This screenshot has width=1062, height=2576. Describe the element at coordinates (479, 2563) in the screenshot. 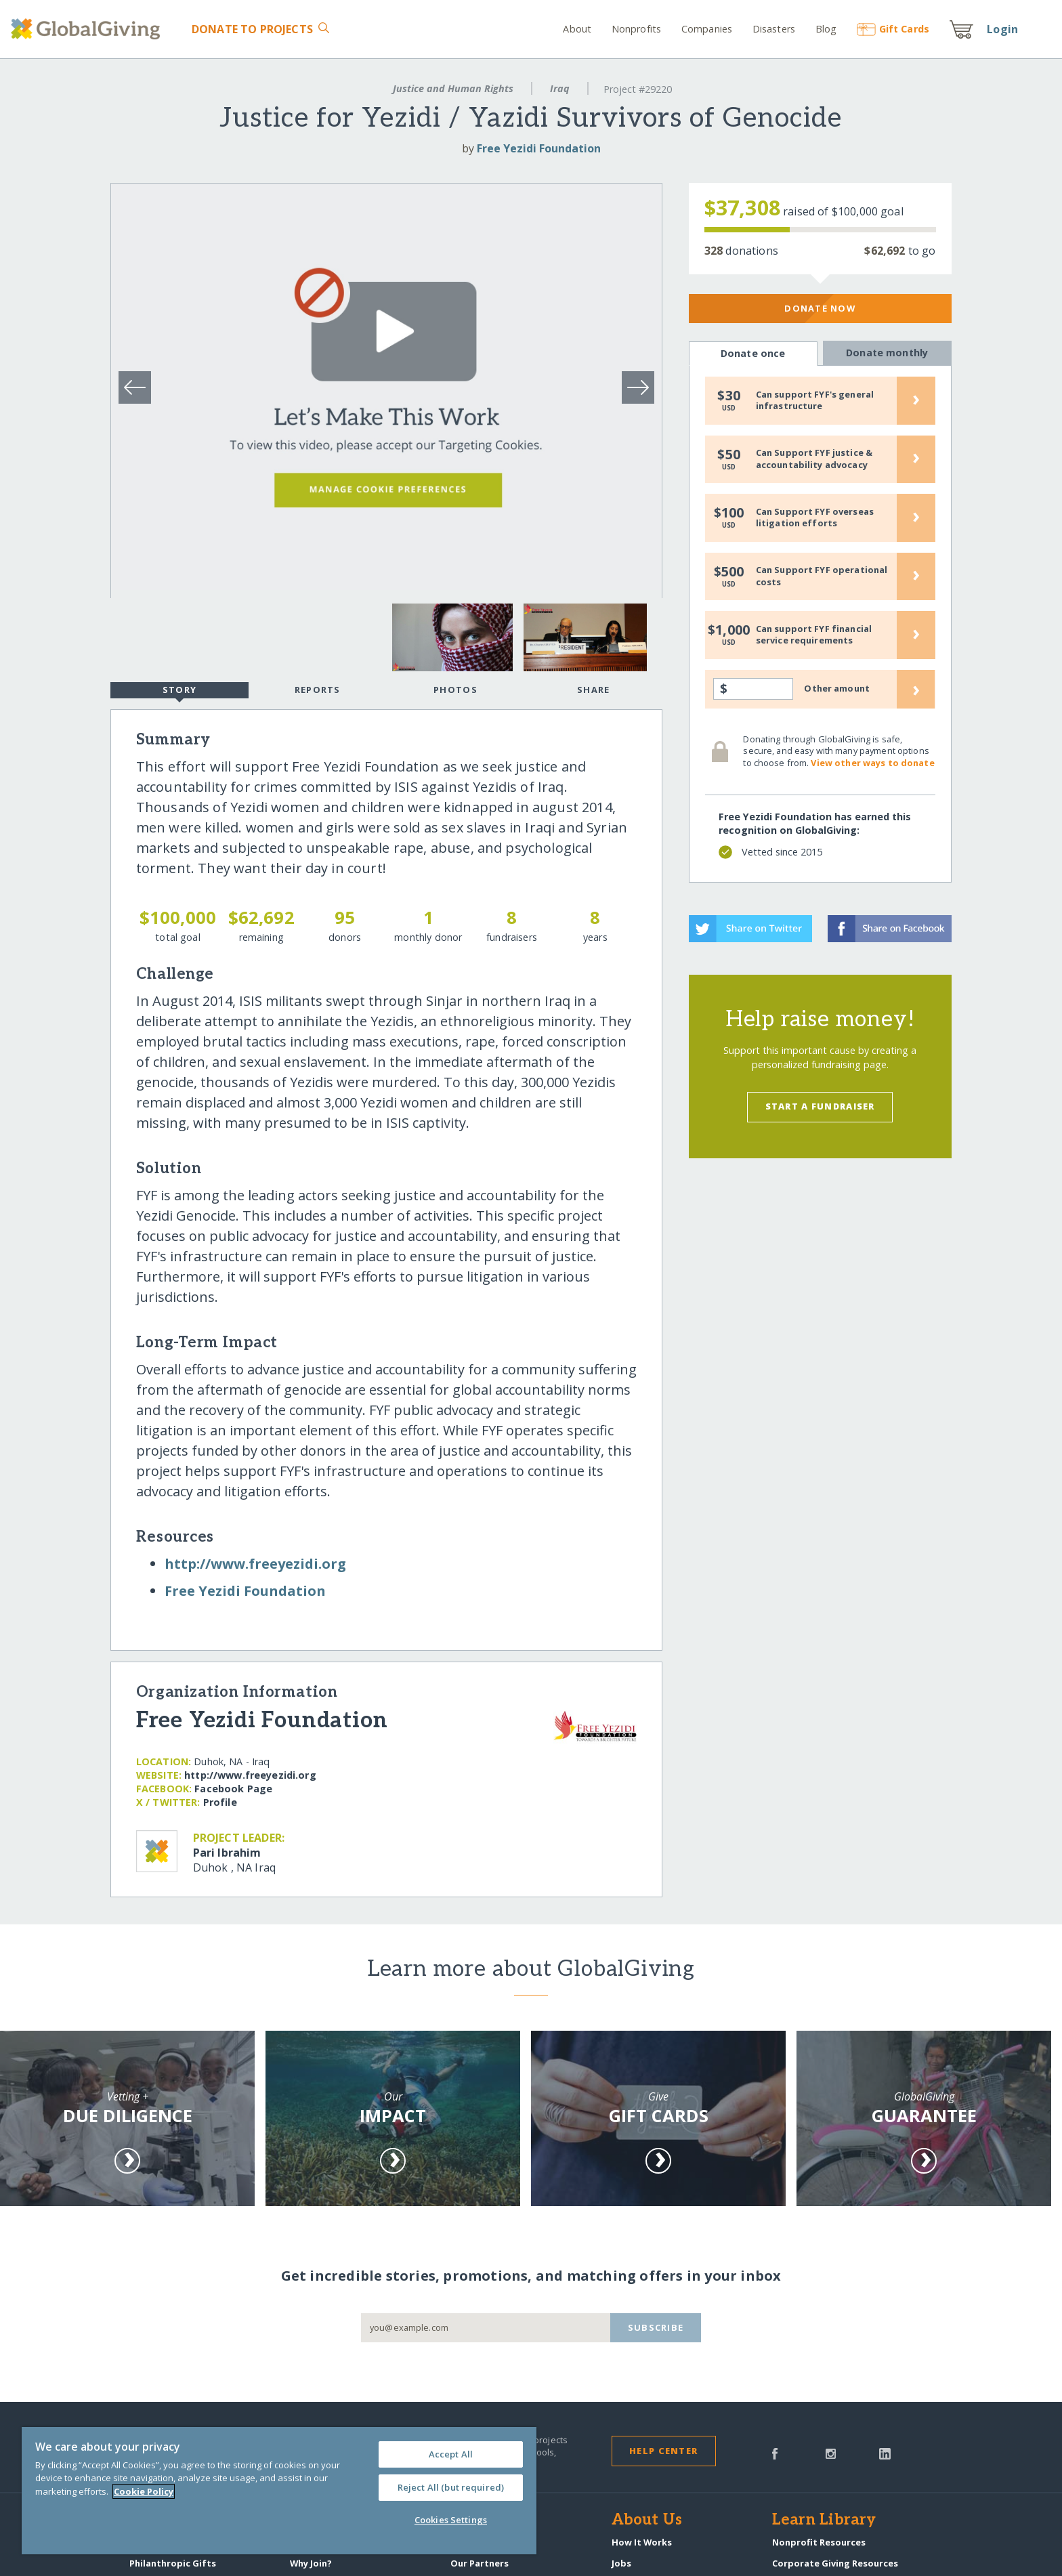

I see `Our Partners` at that location.